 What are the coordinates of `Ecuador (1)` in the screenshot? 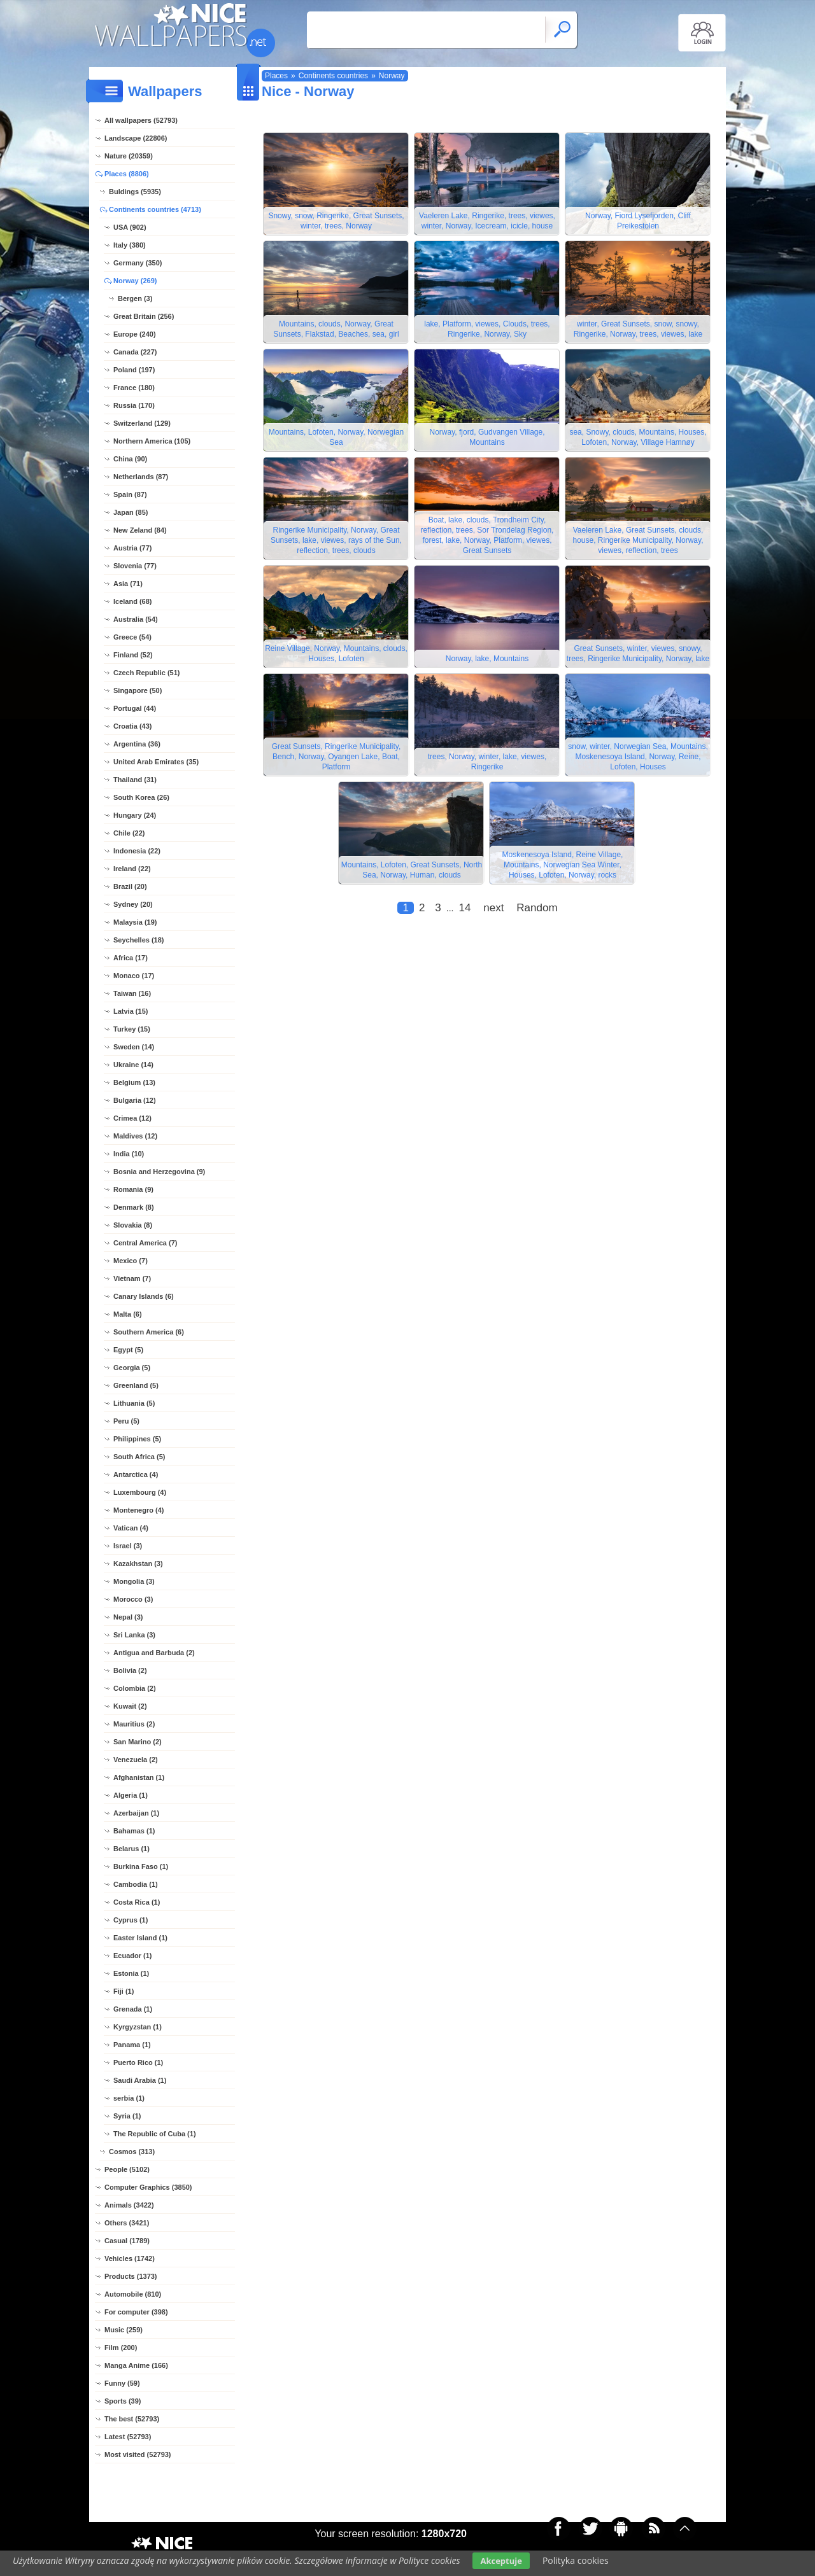 It's located at (132, 1955).